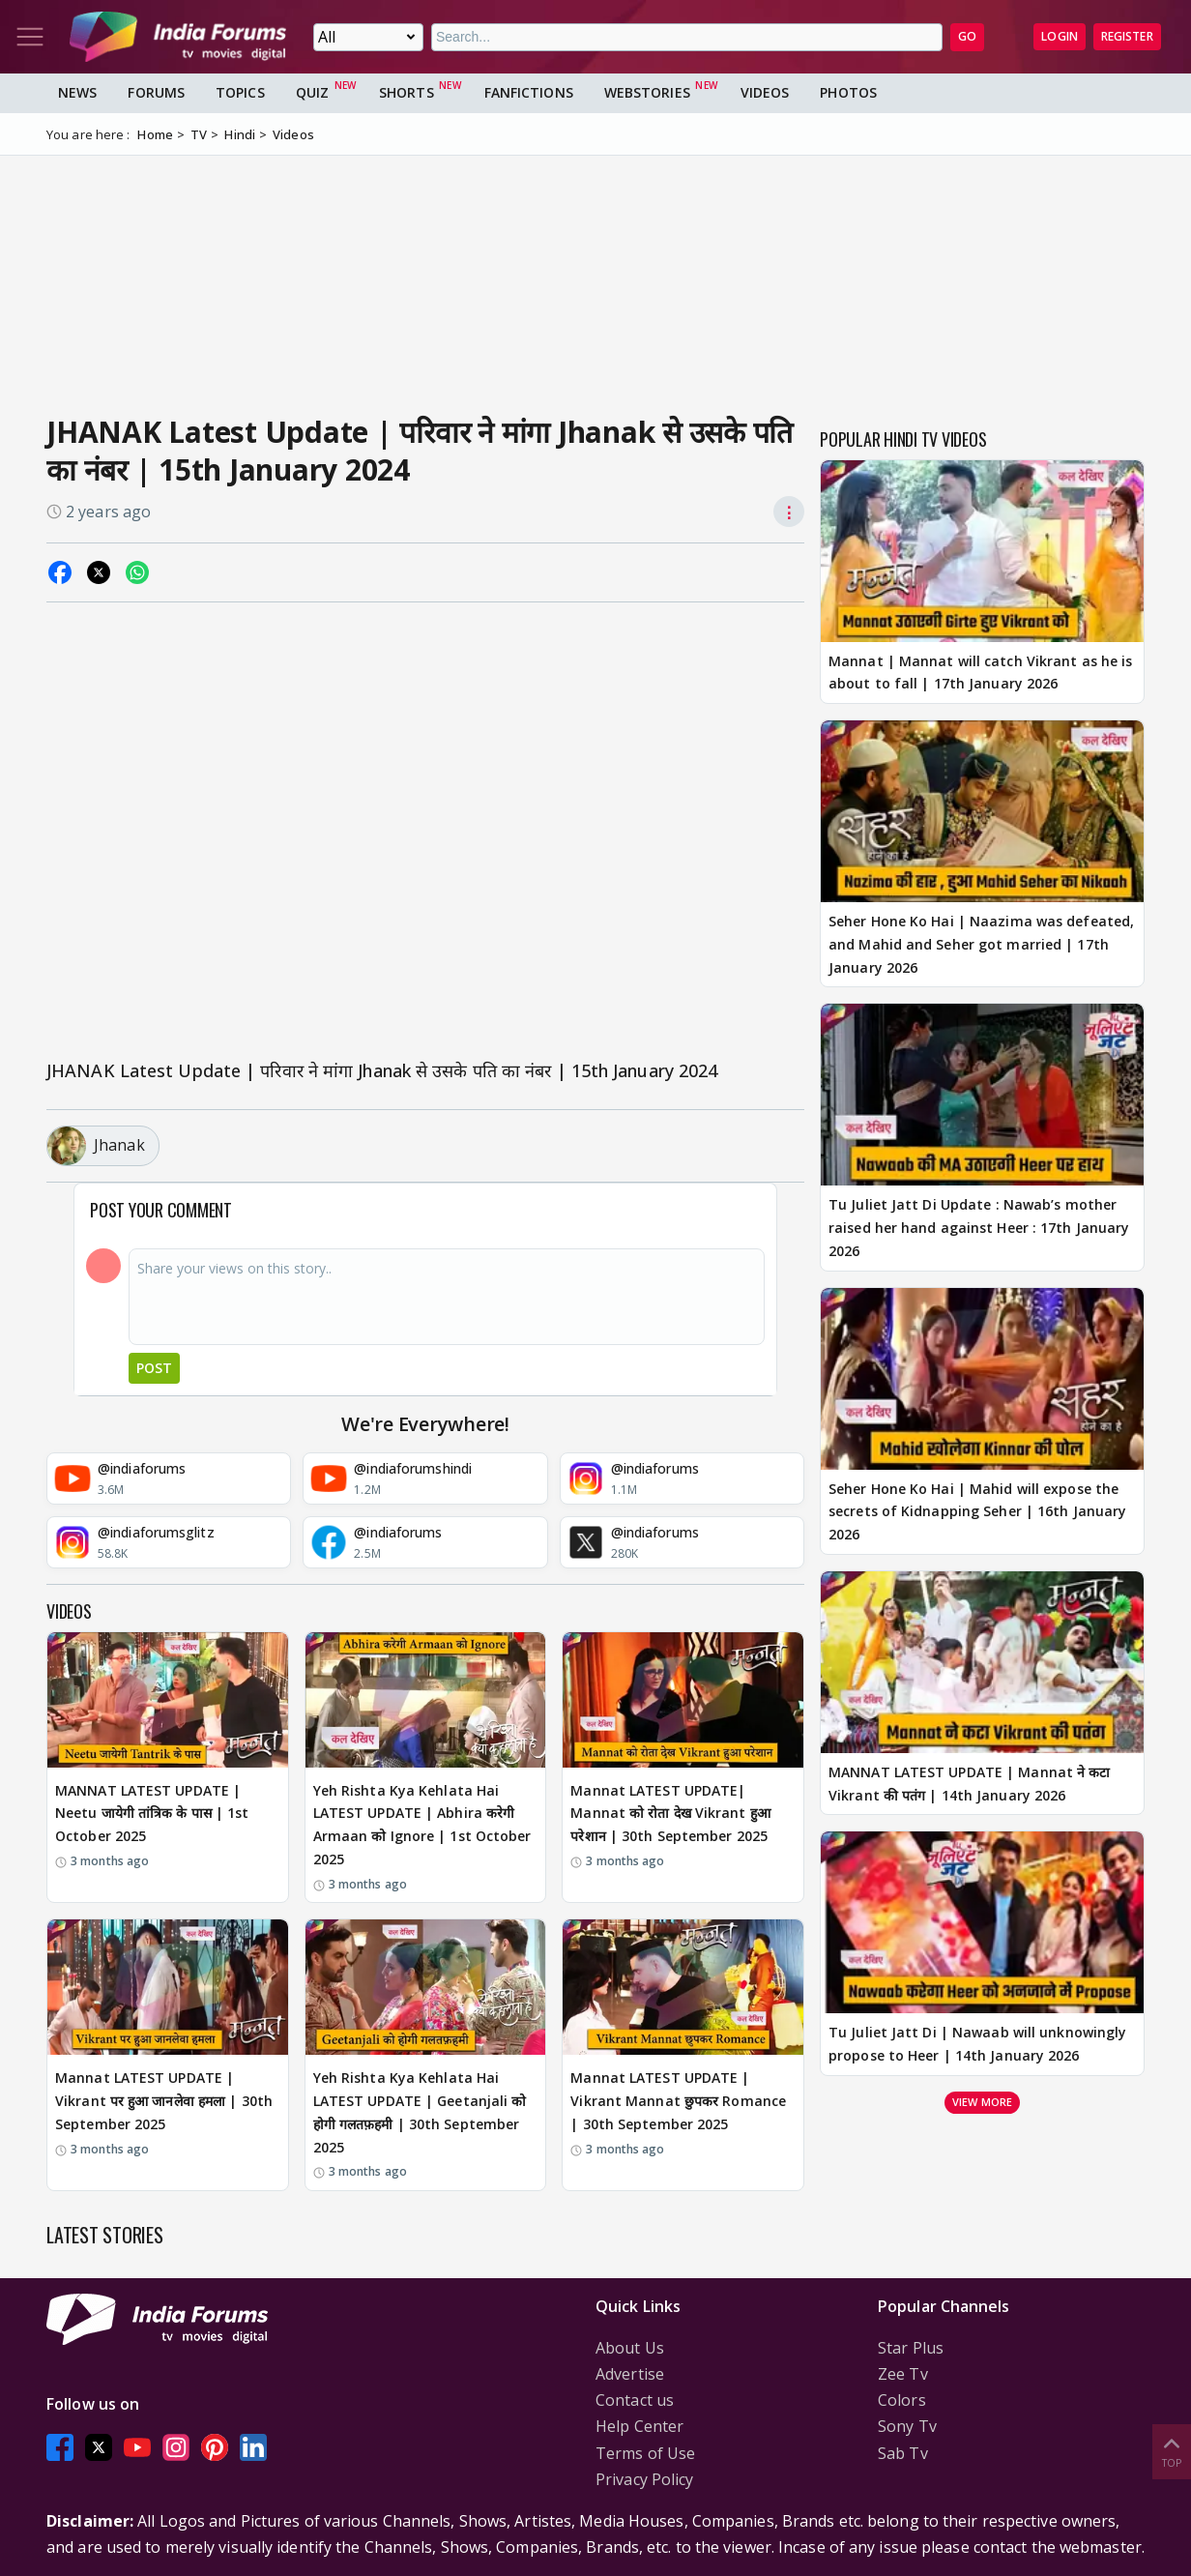 The image size is (1191, 2576). What do you see at coordinates (312, 92) in the screenshot?
I see `Quiz` at bounding box center [312, 92].